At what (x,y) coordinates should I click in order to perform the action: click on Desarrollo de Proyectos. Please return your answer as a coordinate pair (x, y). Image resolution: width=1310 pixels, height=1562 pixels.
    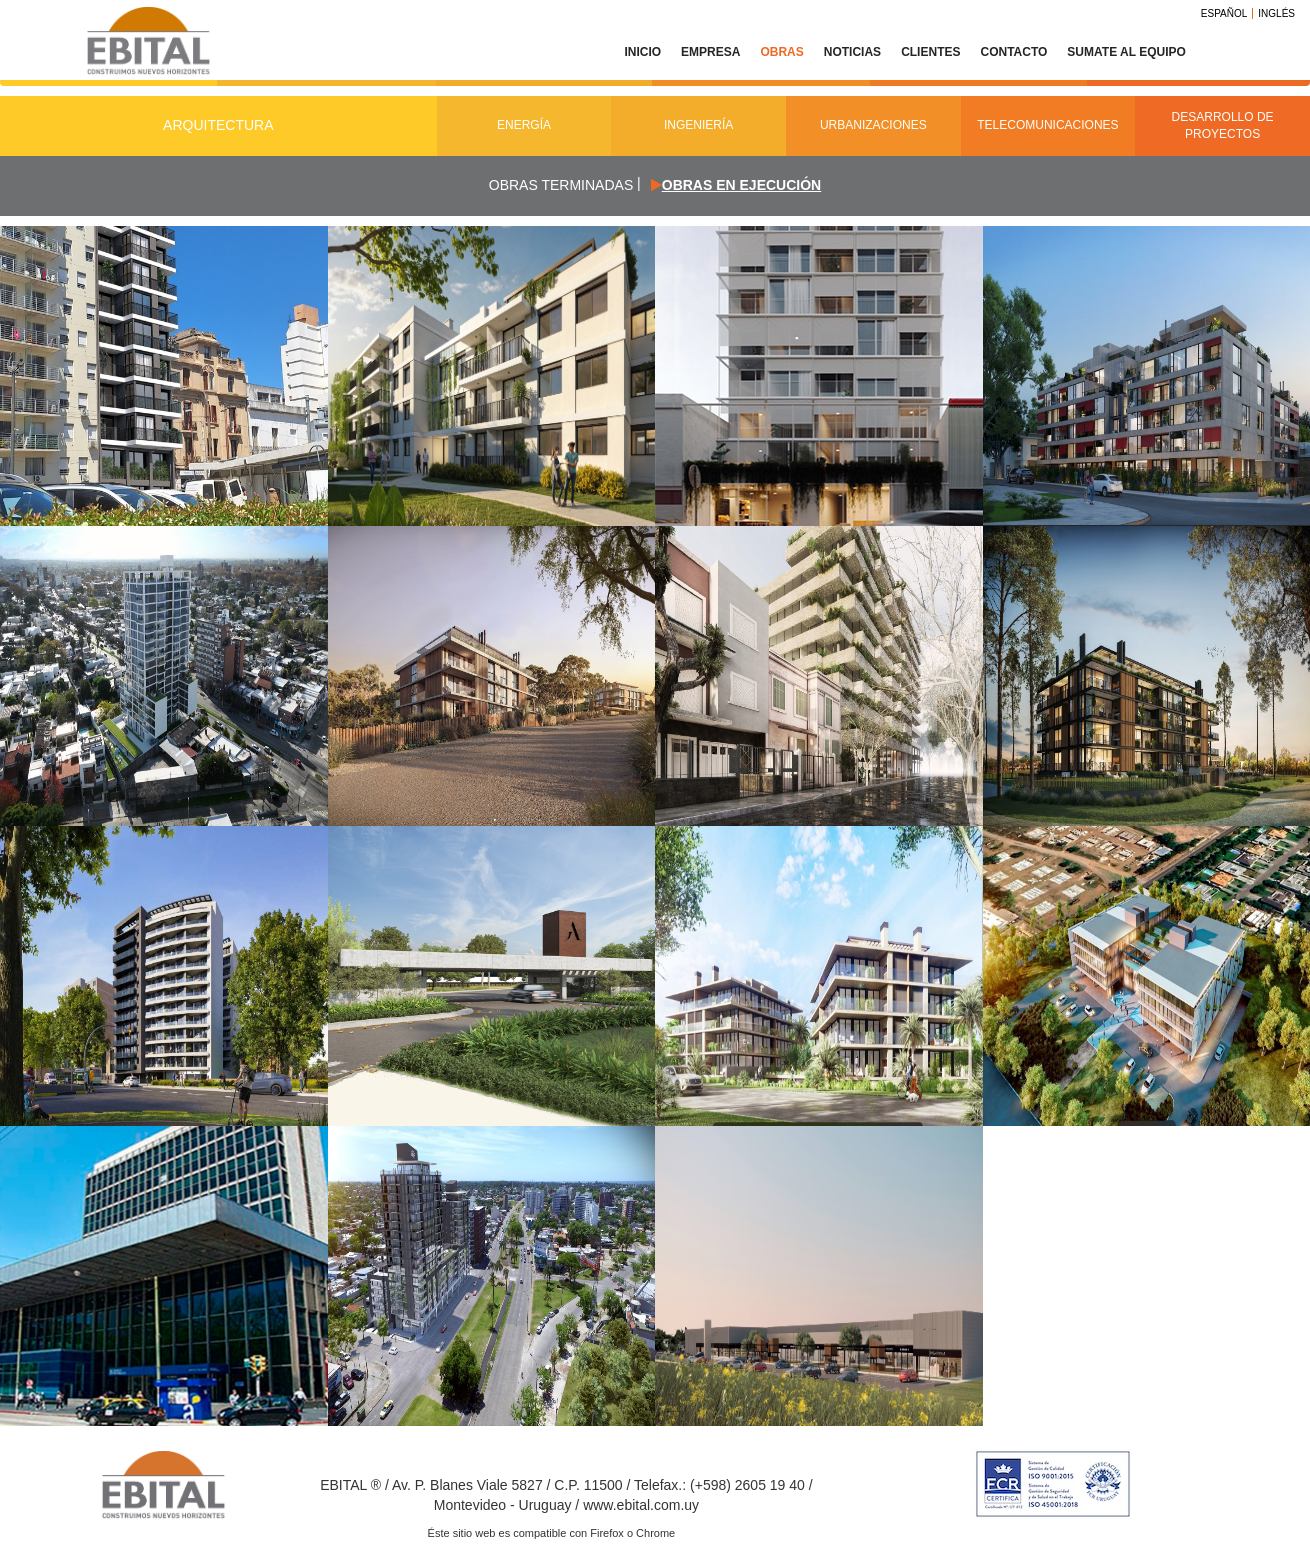
    Looking at the image, I should click on (1223, 125).